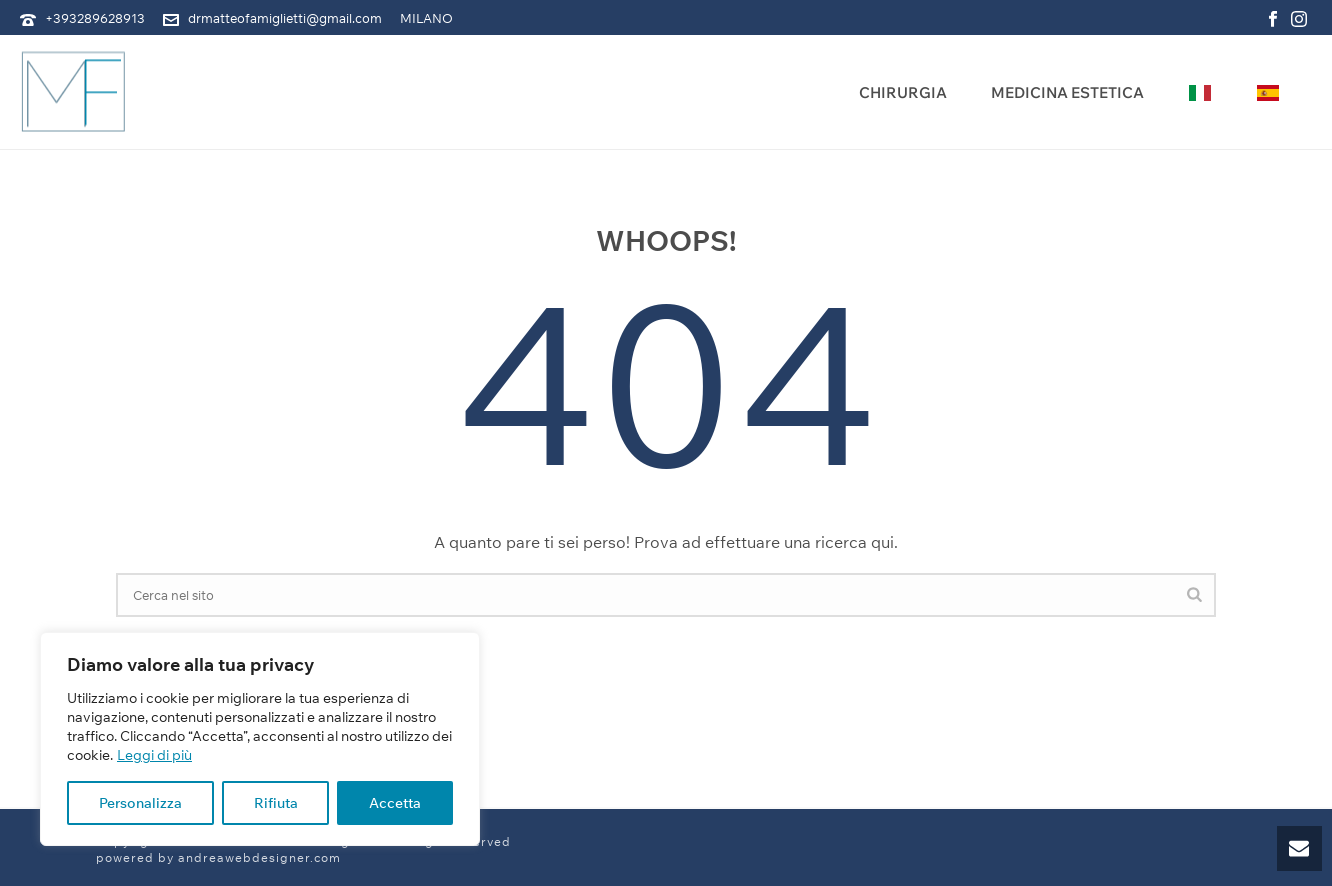 This screenshot has height=886, width=1332. What do you see at coordinates (395, 803) in the screenshot?
I see `Accetta` at bounding box center [395, 803].